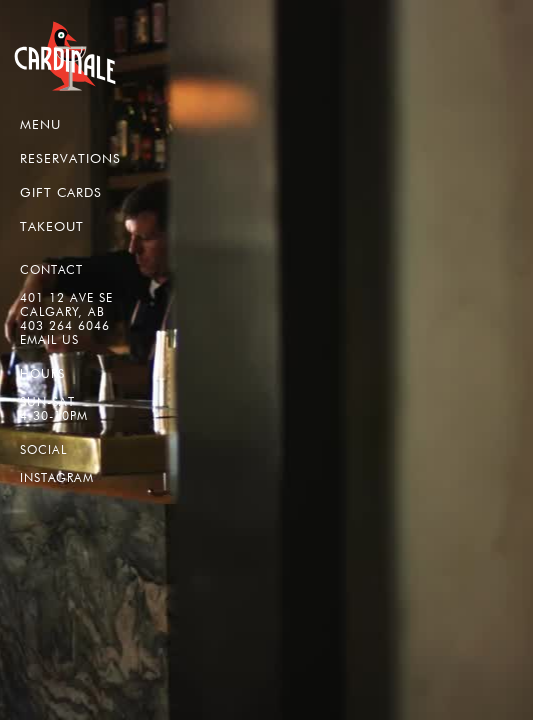 The width and height of the screenshot is (533, 720). Describe the element at coordinates (61, 192) in the screenshot. I see `GIFT CARDS` at that location.